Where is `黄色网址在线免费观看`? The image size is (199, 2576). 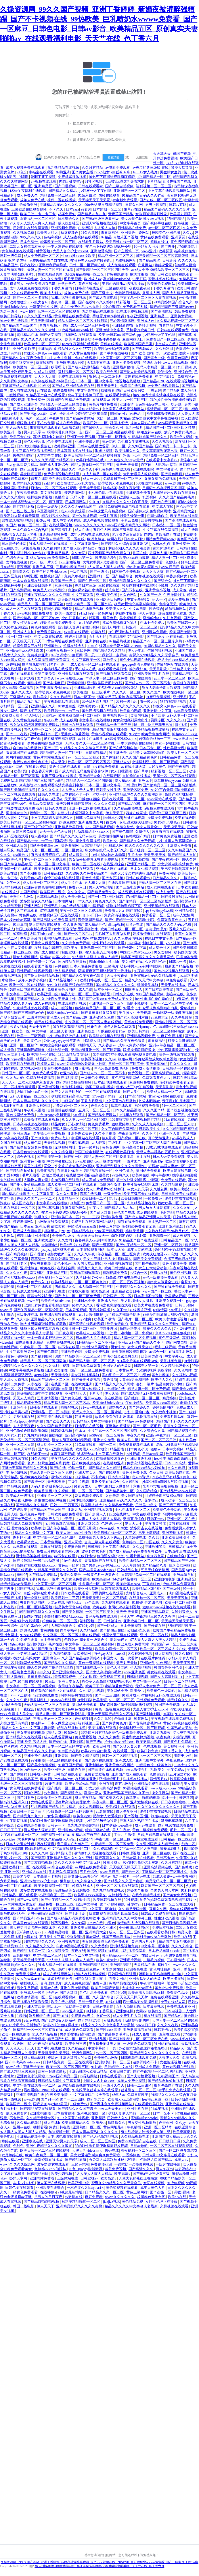
黄色网址在线免费观看 is located at coordinates (72, 316).